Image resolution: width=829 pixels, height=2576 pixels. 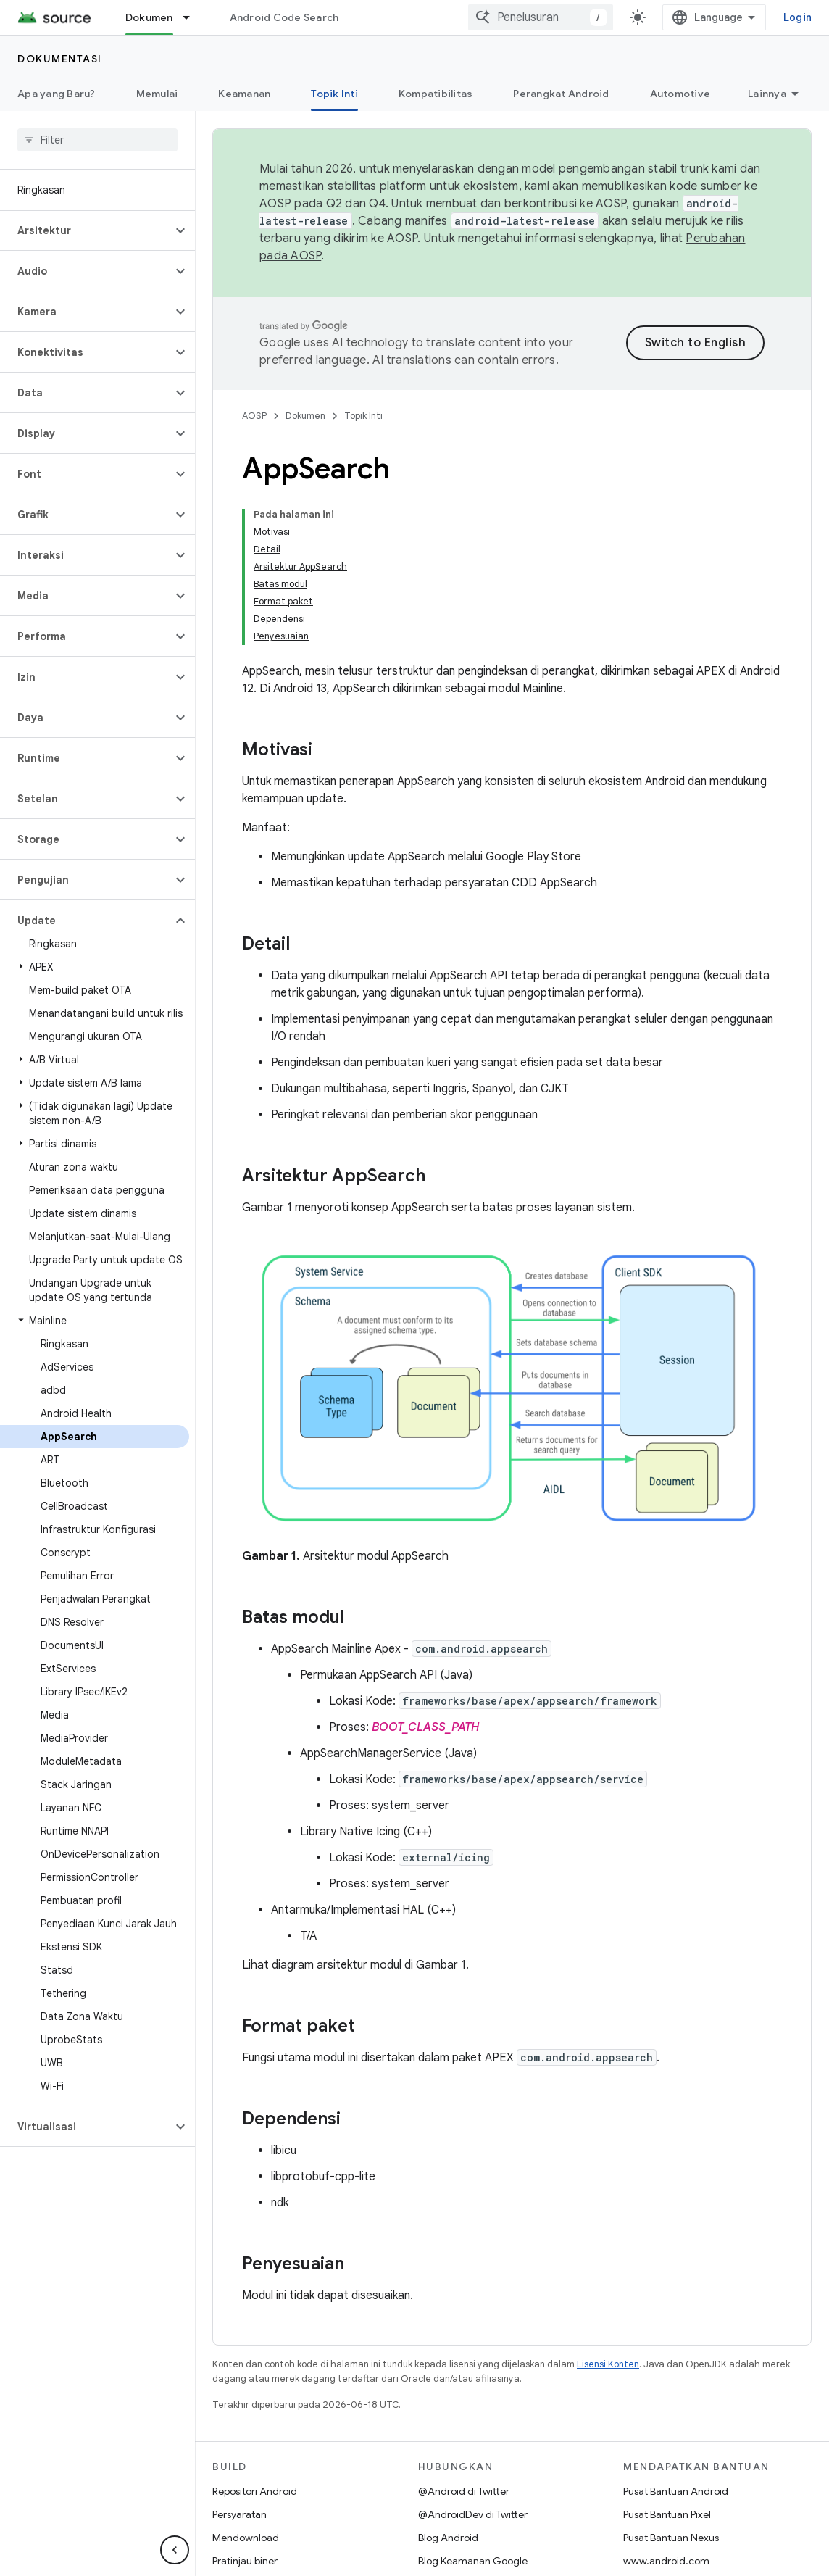 I want to click on Mendownload, so click(x=245, y=2537).